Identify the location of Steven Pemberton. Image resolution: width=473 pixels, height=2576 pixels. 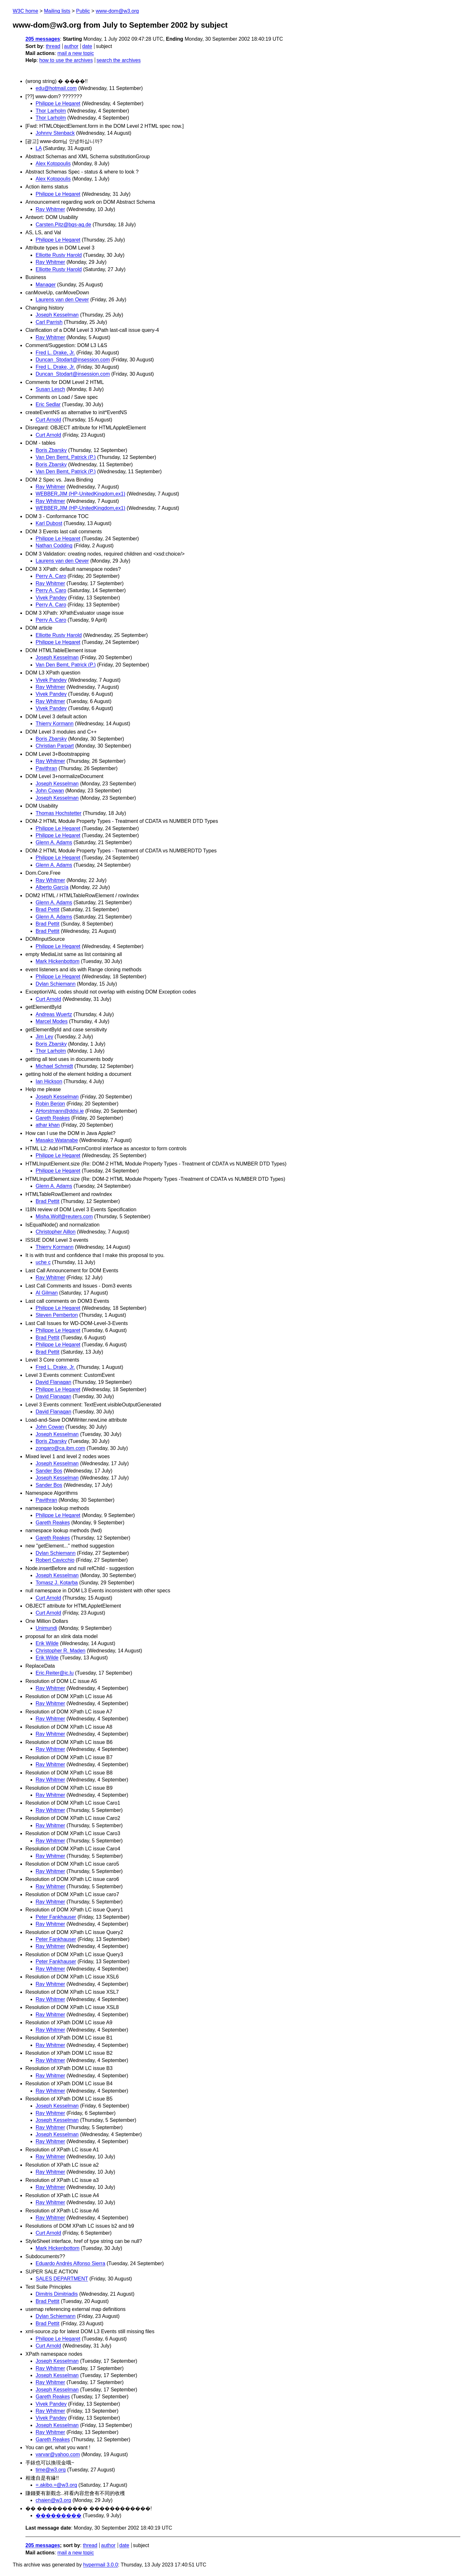
(57, 1315).